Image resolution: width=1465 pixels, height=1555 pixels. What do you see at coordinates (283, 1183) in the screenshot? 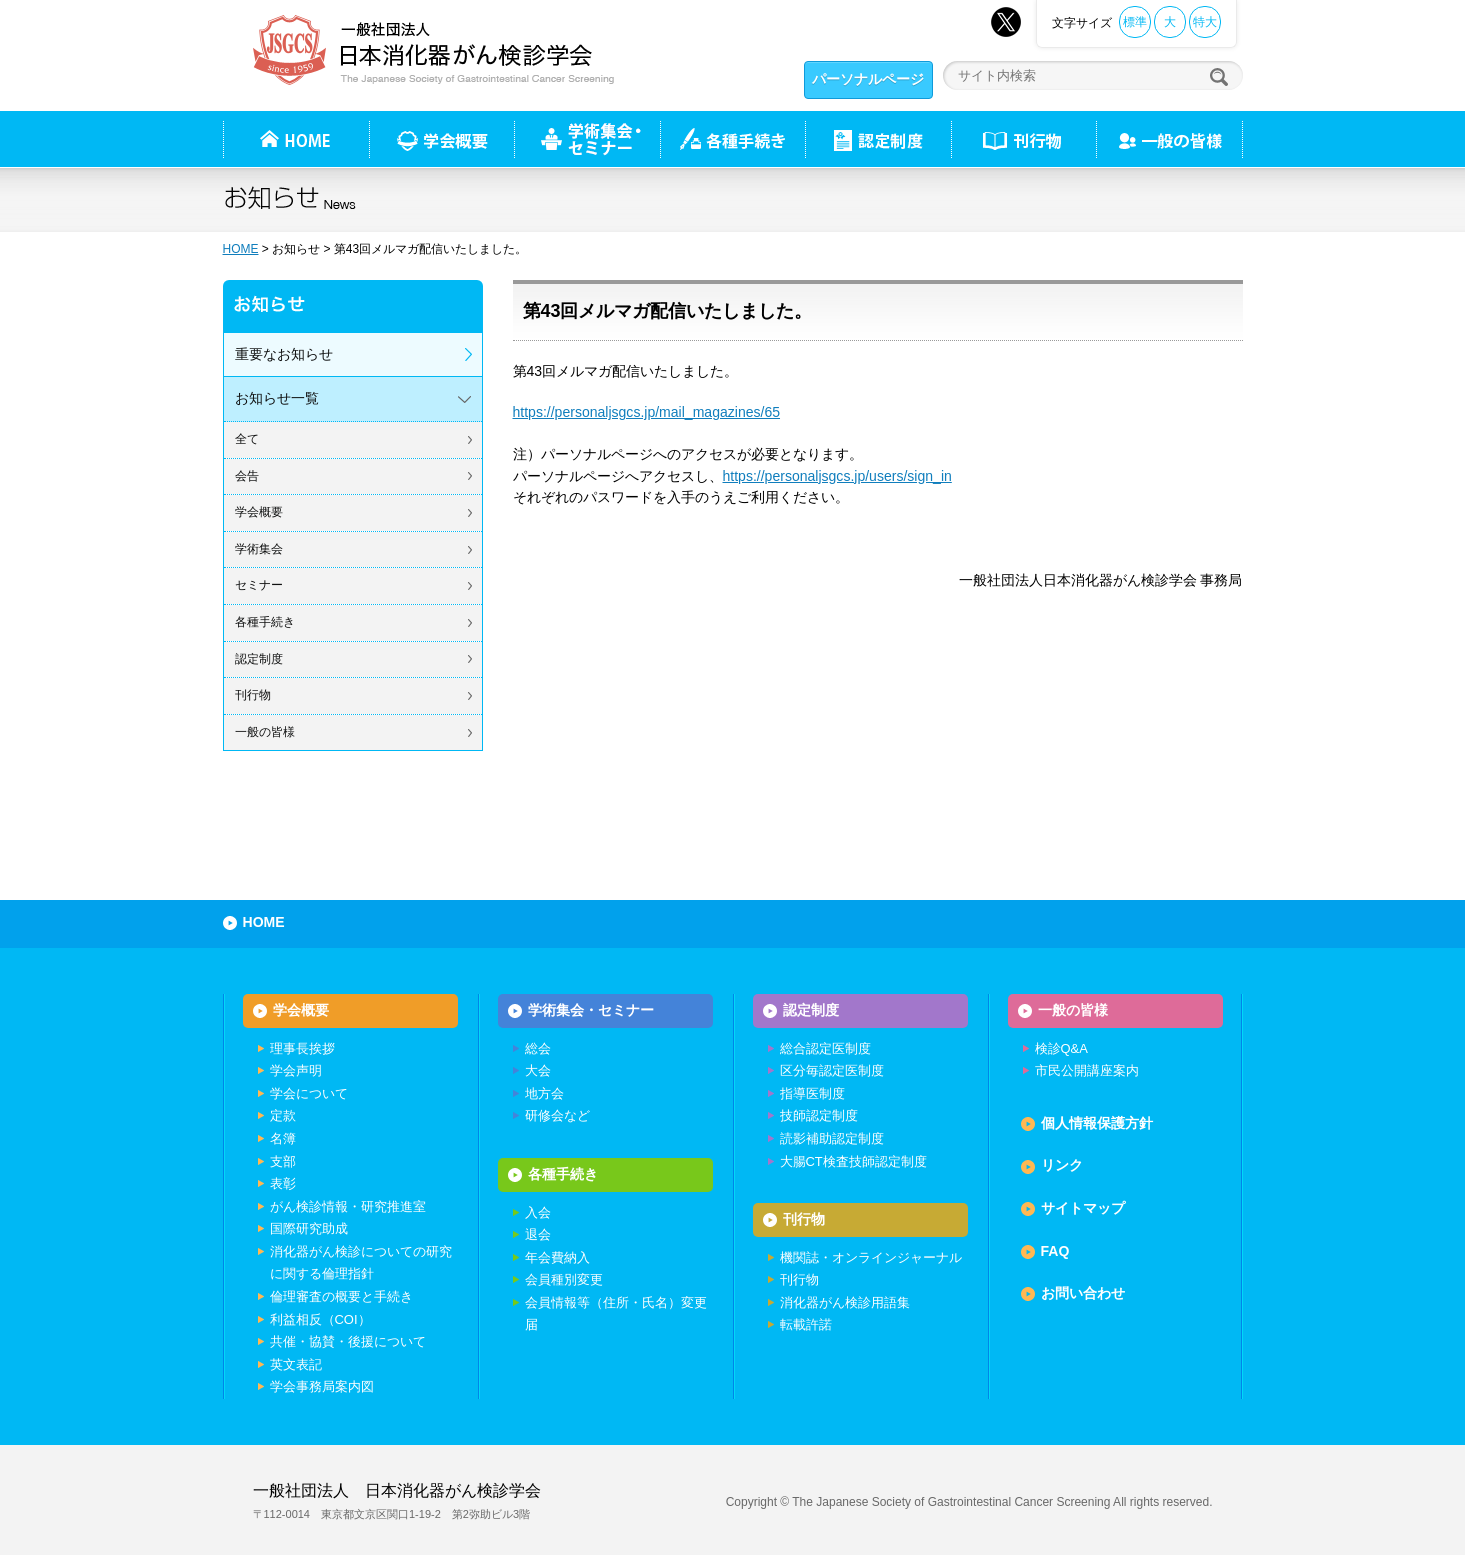
I see `表彰` at bounding box center [283, 1183].